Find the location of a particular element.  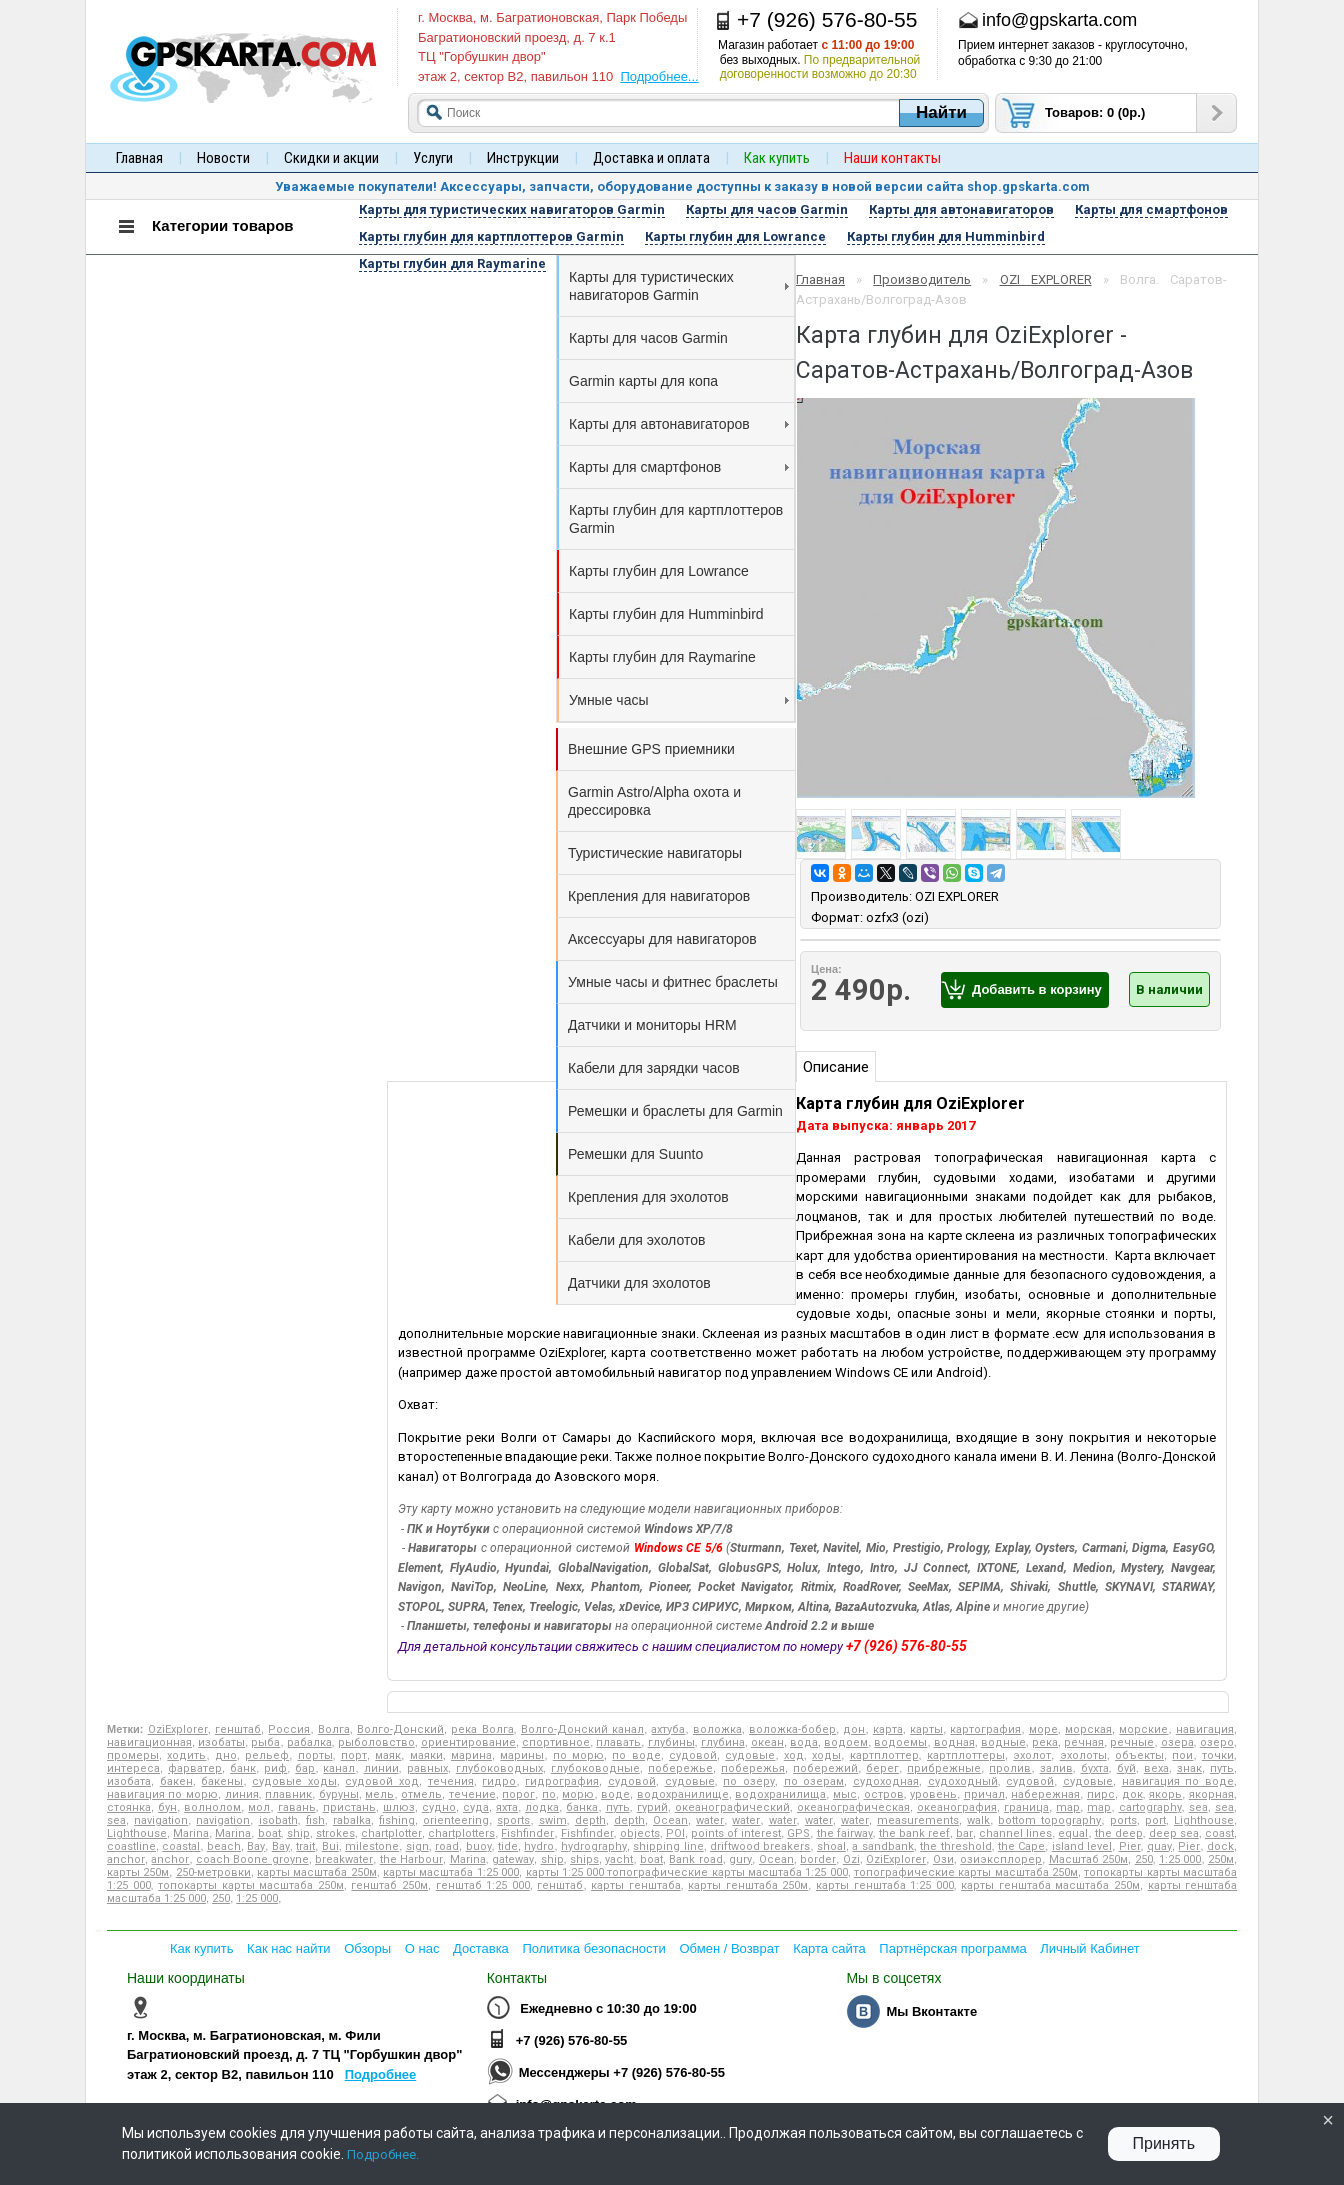

картплоттер is located at coordinates (884, 1755).